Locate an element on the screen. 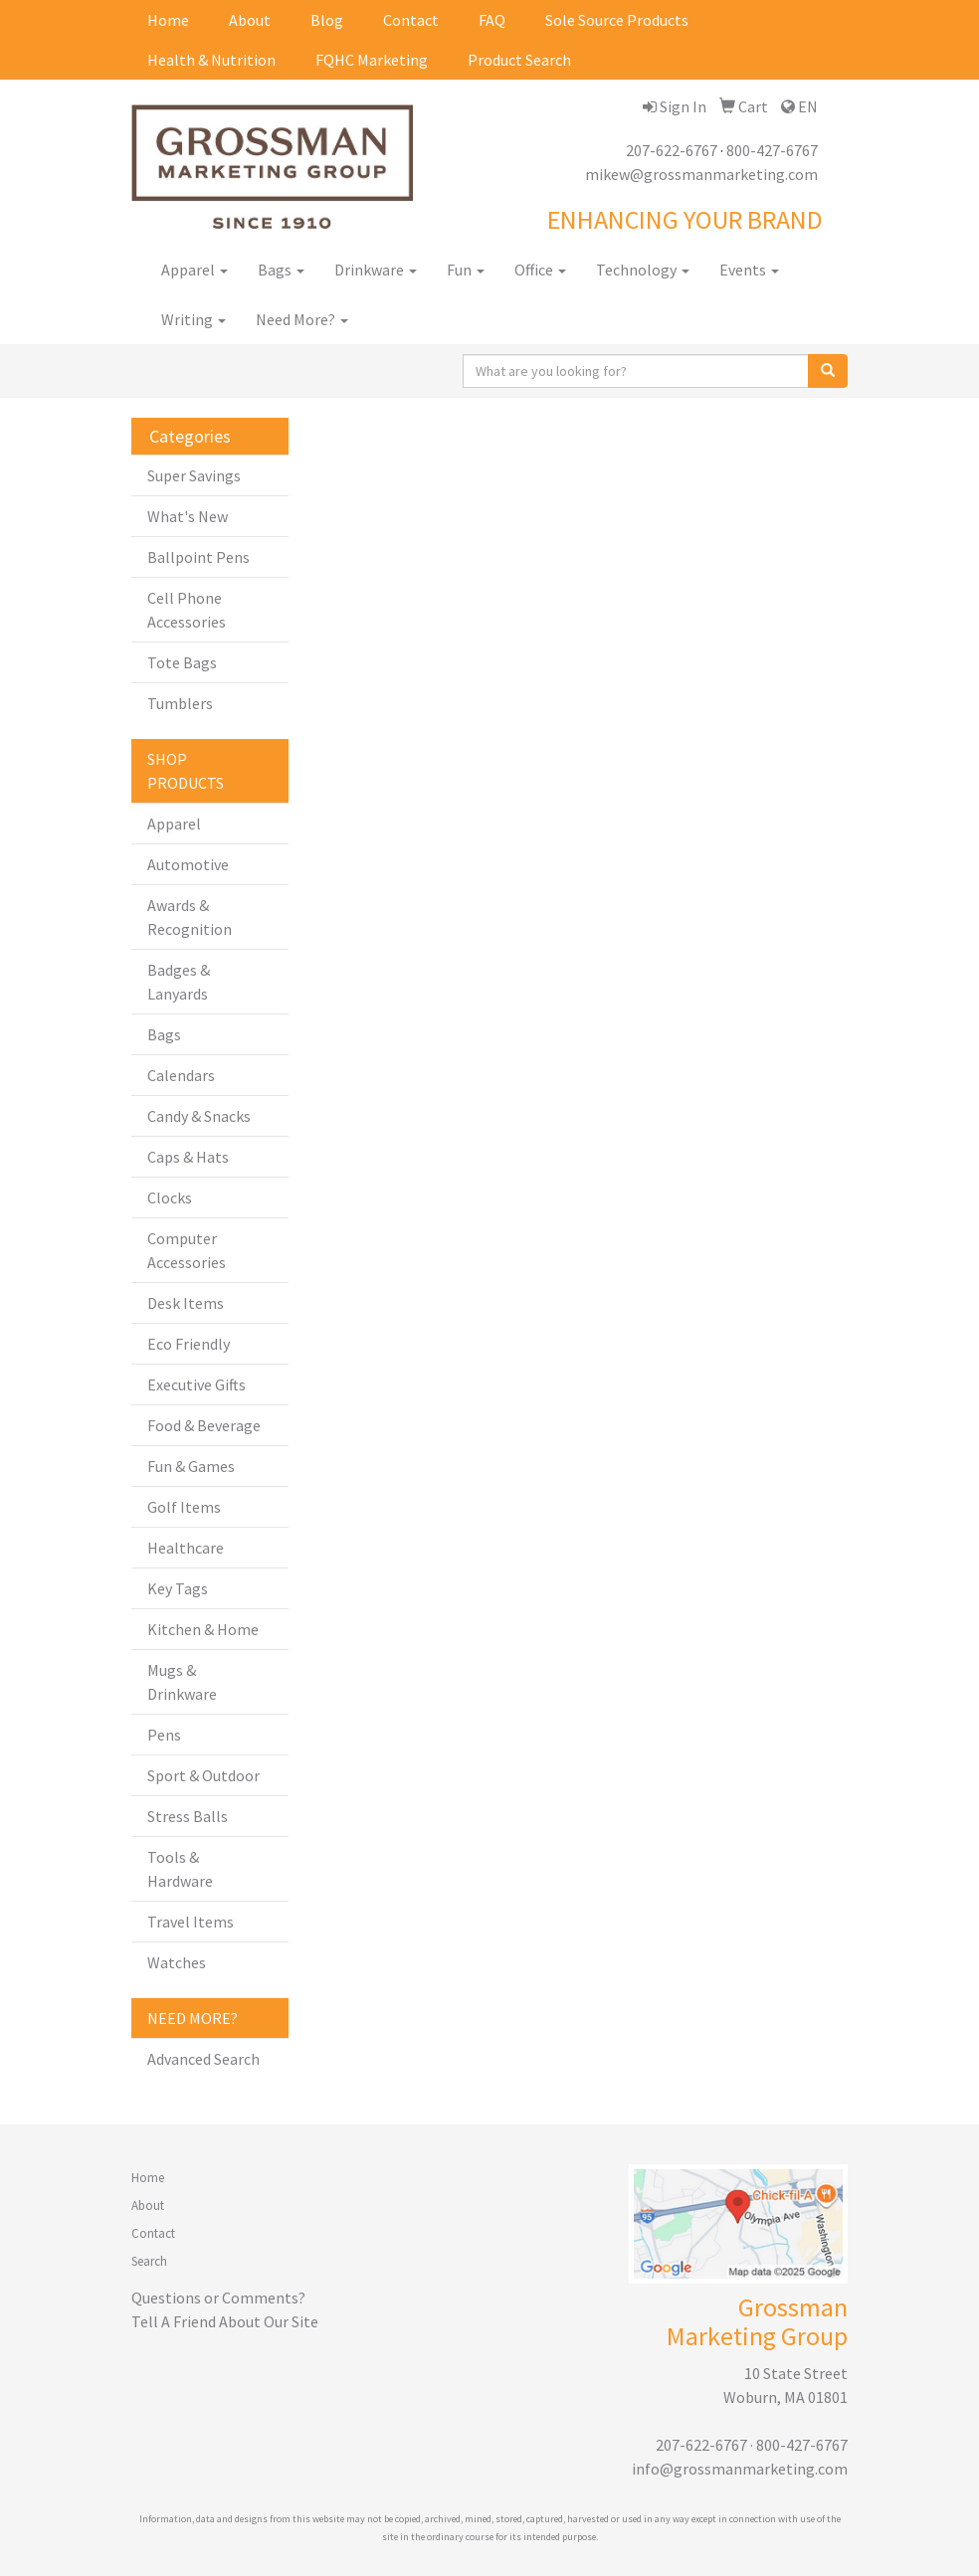 The width and height of the screenshot is (979, 2576). Product Search is located at coordinates (519, 60).